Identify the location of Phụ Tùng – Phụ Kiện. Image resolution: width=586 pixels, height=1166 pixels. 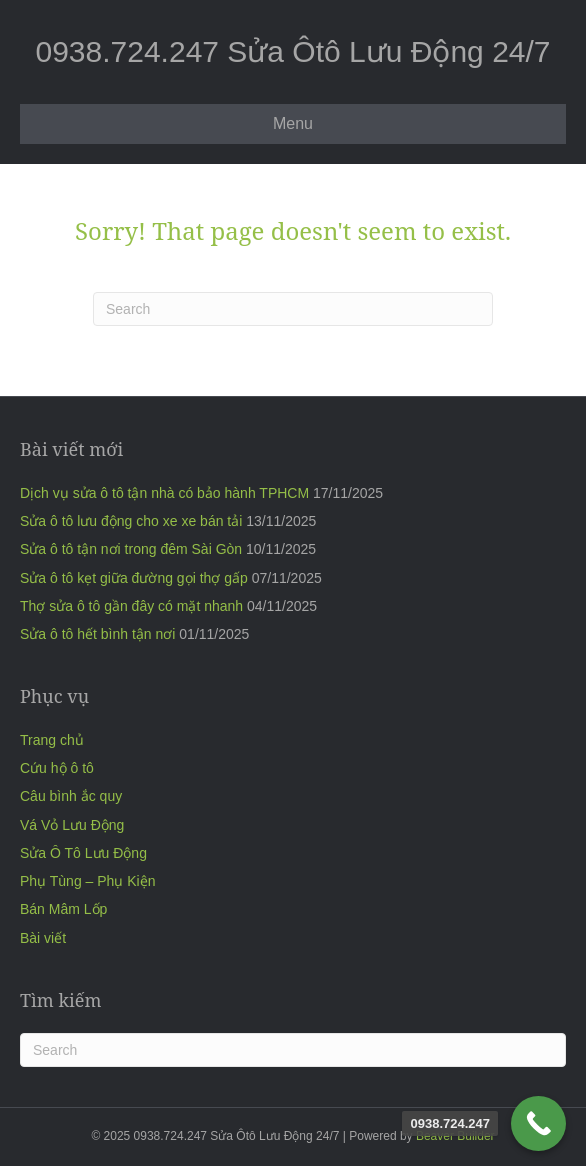
(87, 881).